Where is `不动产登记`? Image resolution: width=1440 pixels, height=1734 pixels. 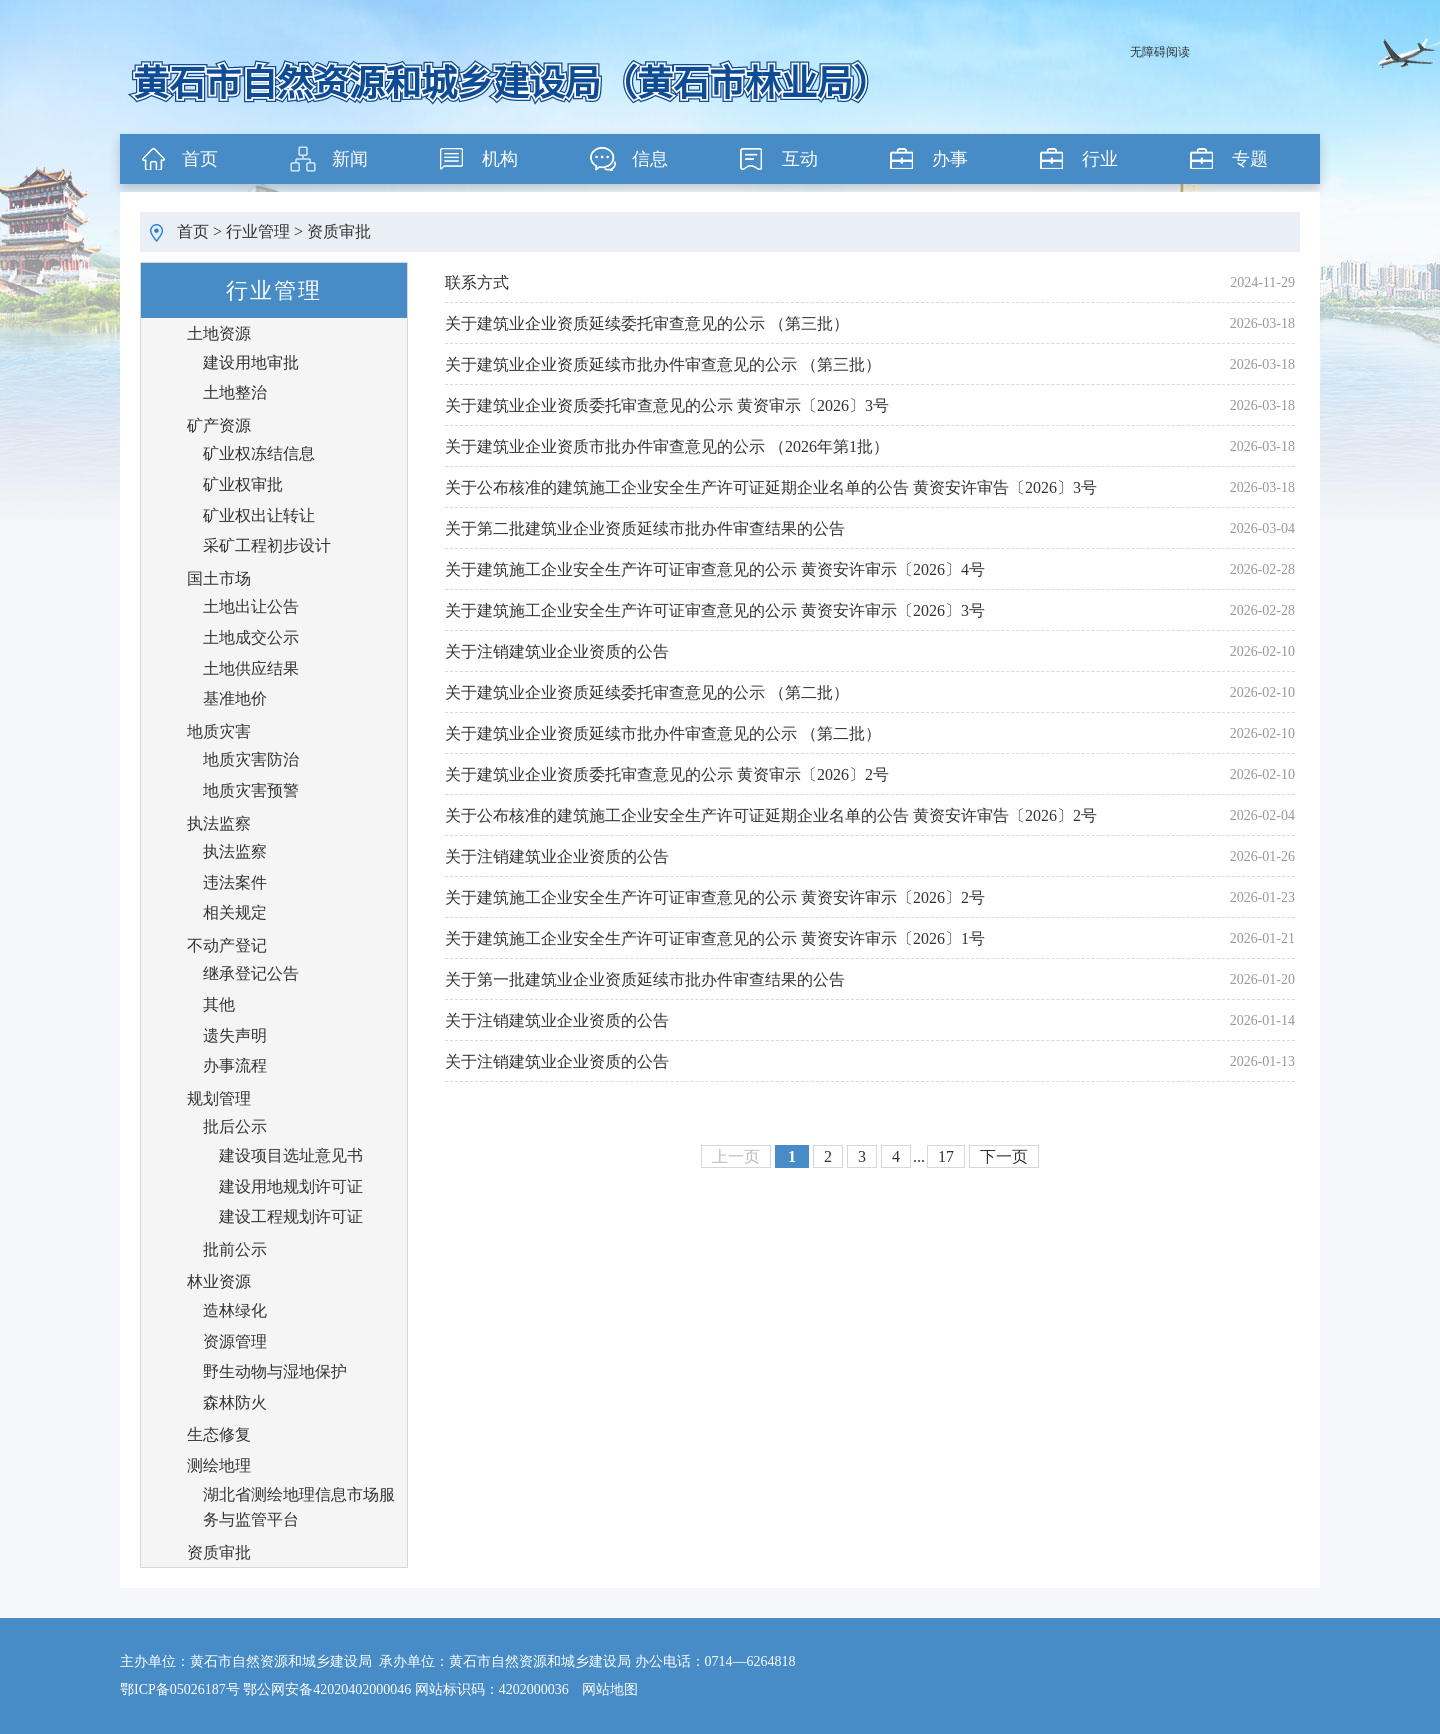 不动产登记 is located at coordinates (227, 945).